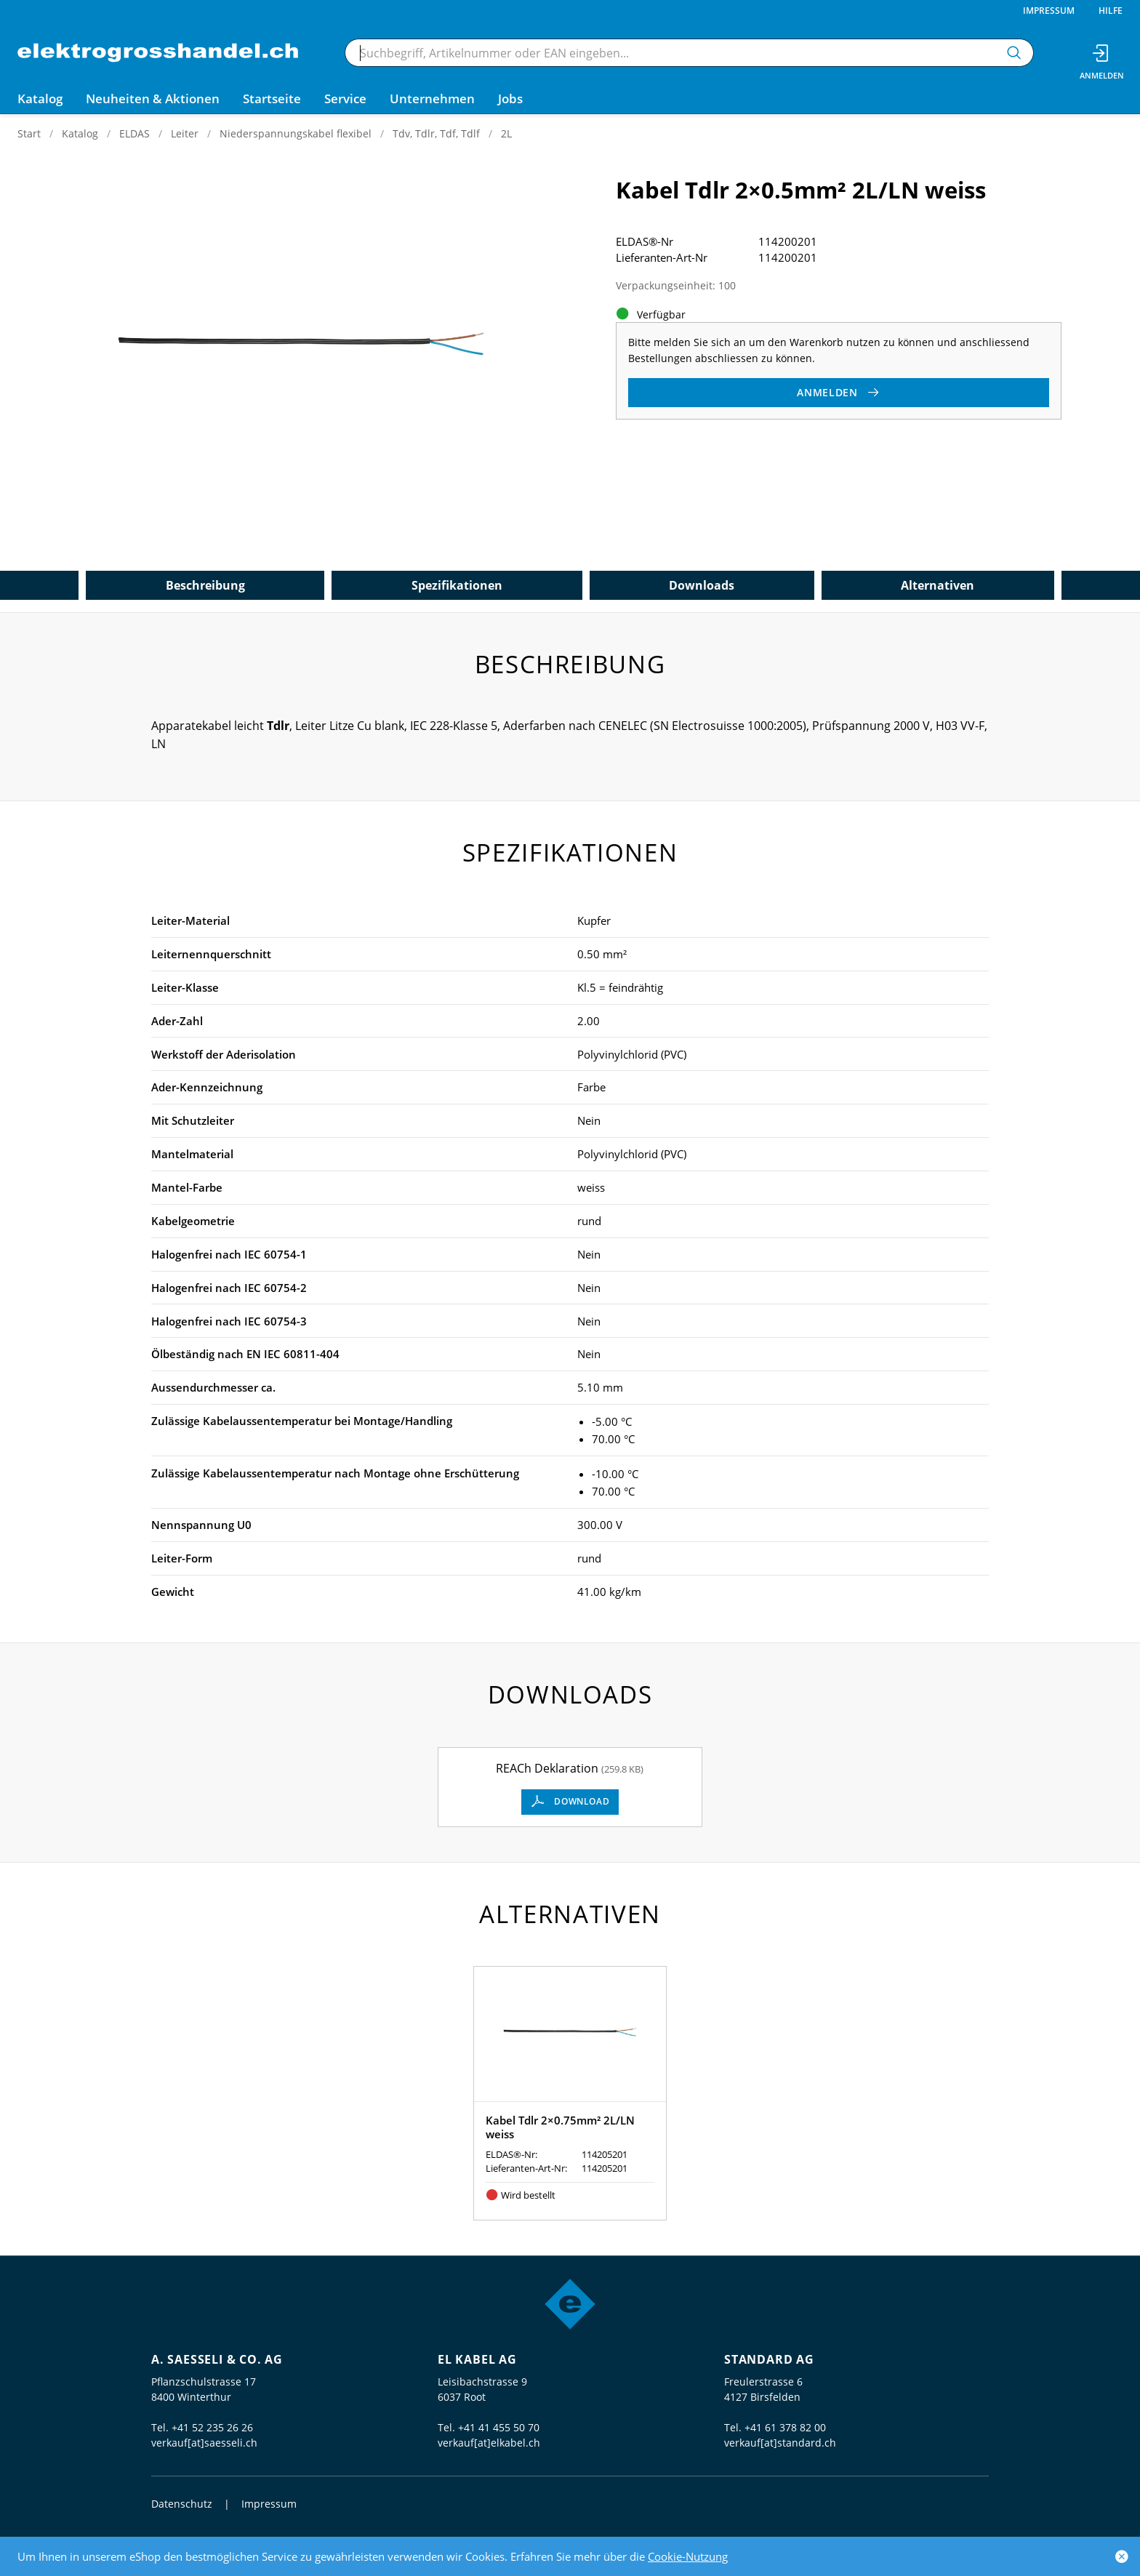 This screenshot has height=2576, width=1140. Describe the element at coordinates (181, 2504) in the screenshot. I see `Datenschutz` at that location.